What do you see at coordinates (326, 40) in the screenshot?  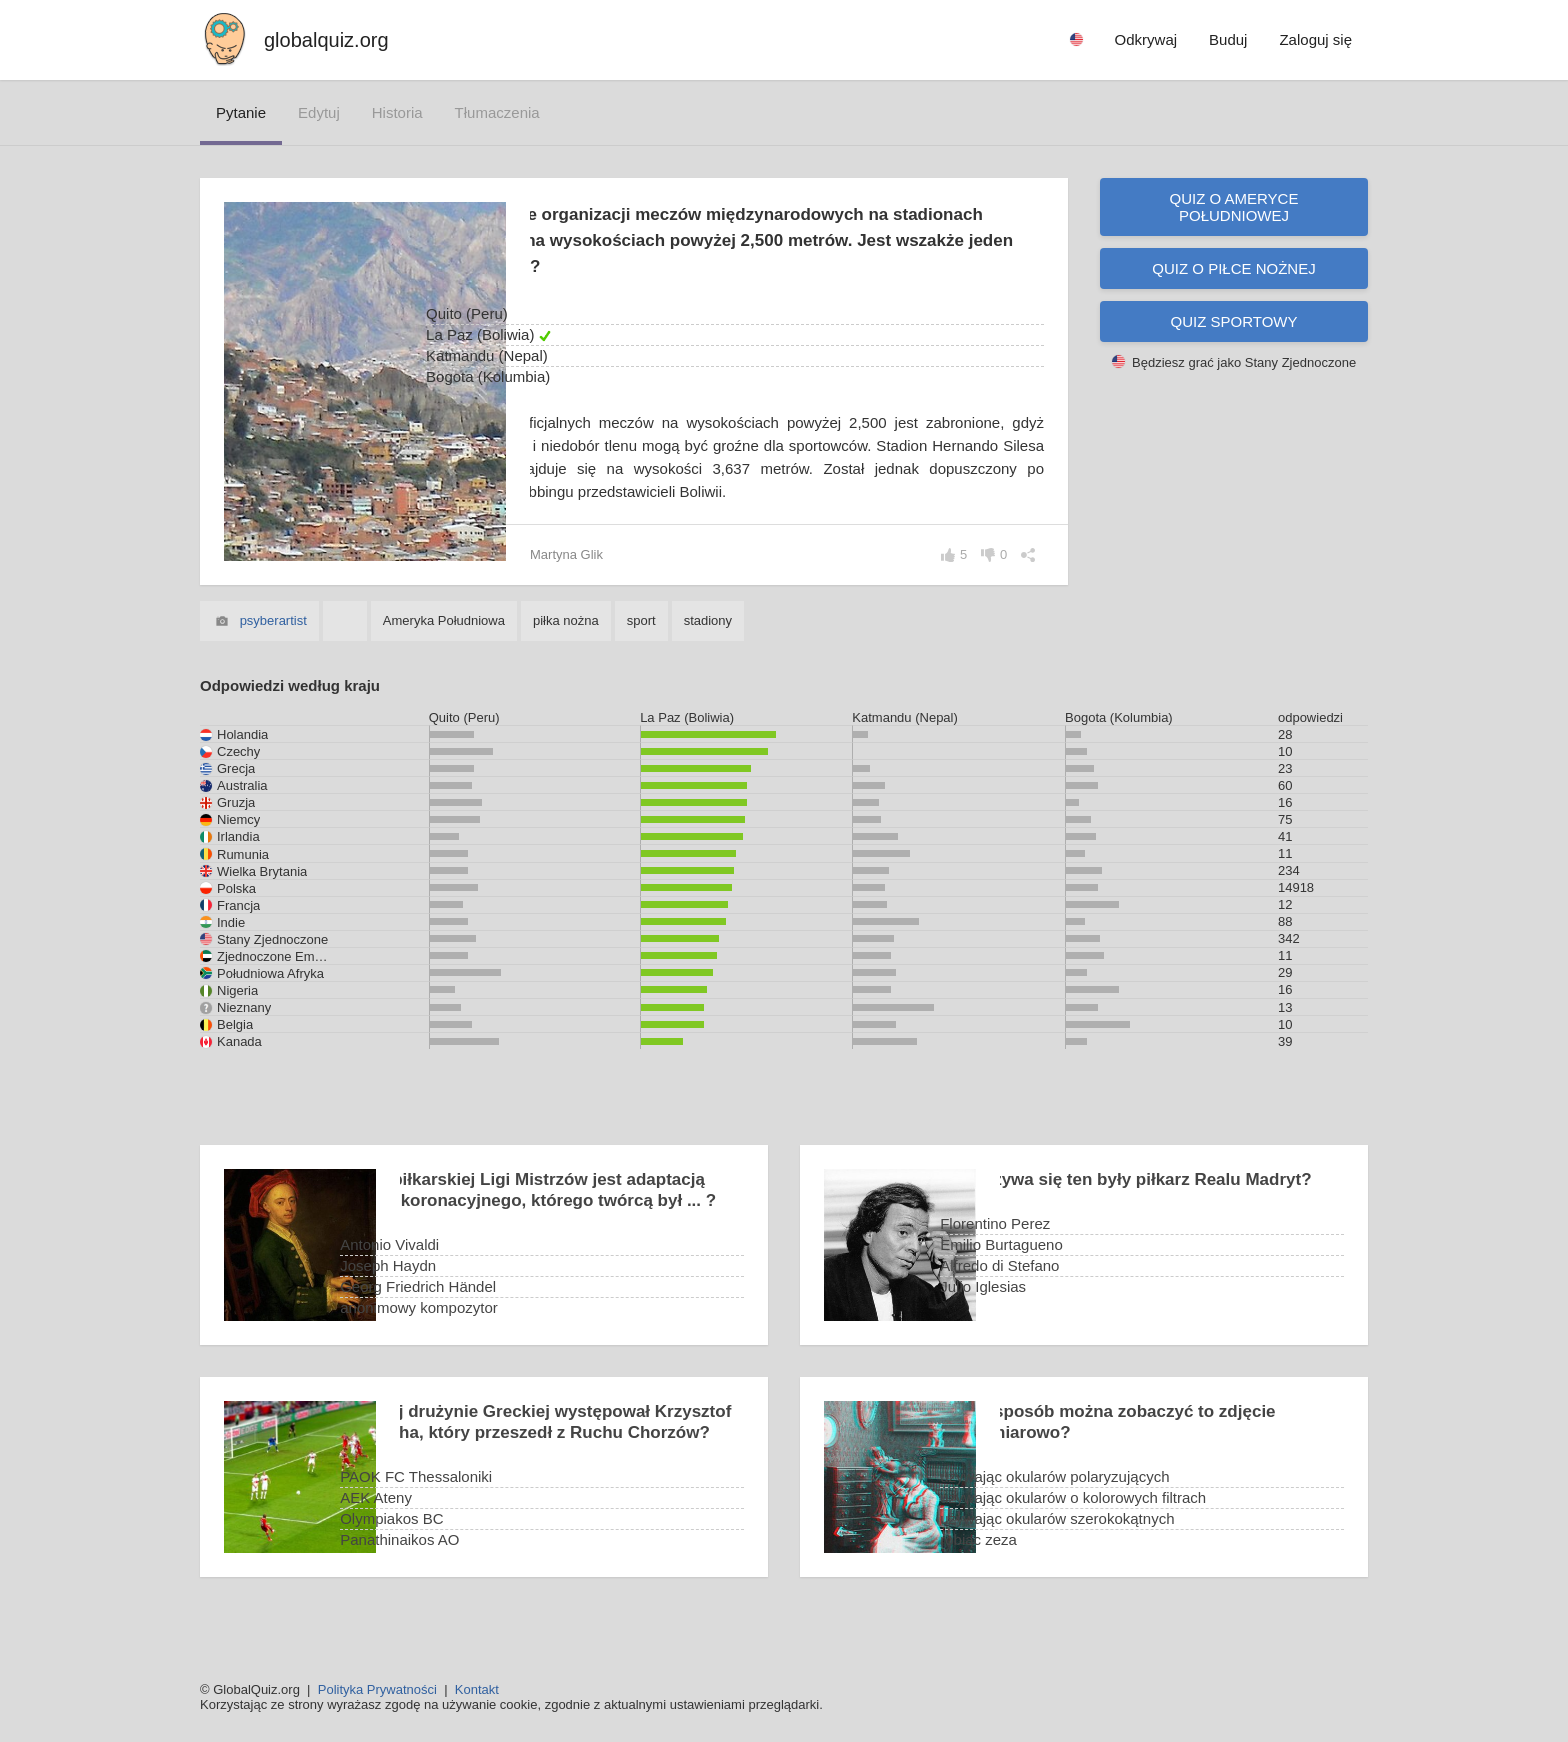 I see `globalquiz.org` at bounding box center [326, 40].